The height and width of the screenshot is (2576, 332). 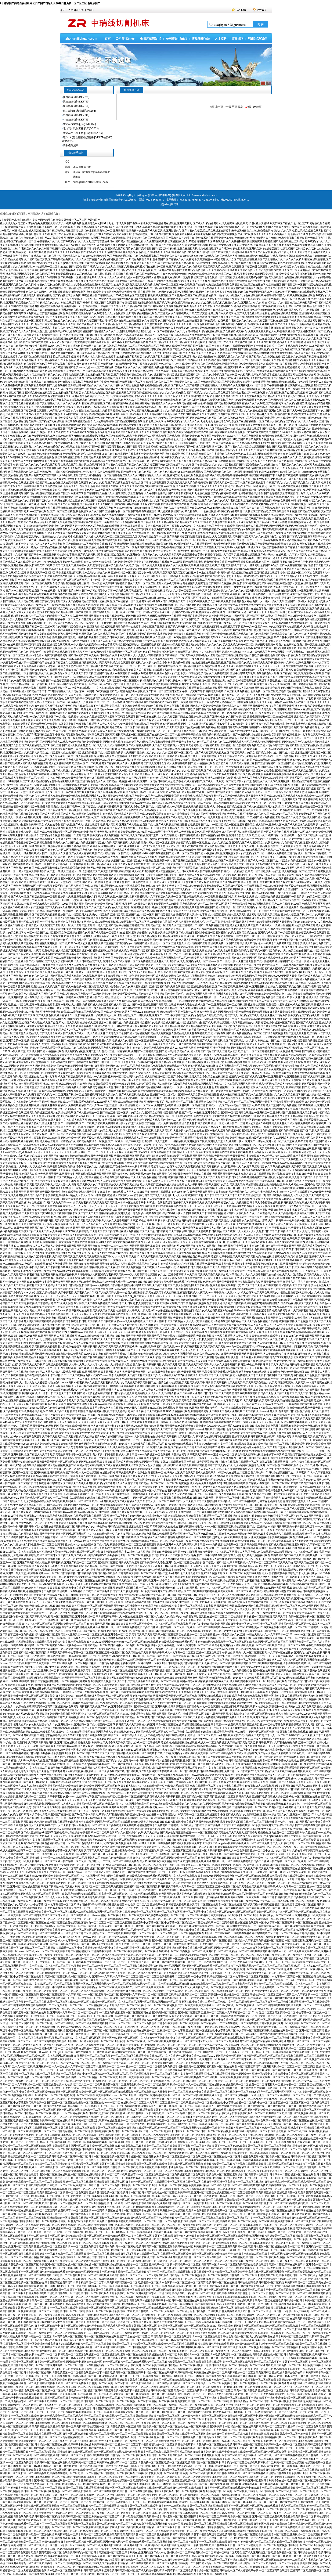 I want to click on 天天干天天操天天操,好好的曰com久久,1024免费福利永久观看网站,天天干国产, so click(x=150, y=1152).